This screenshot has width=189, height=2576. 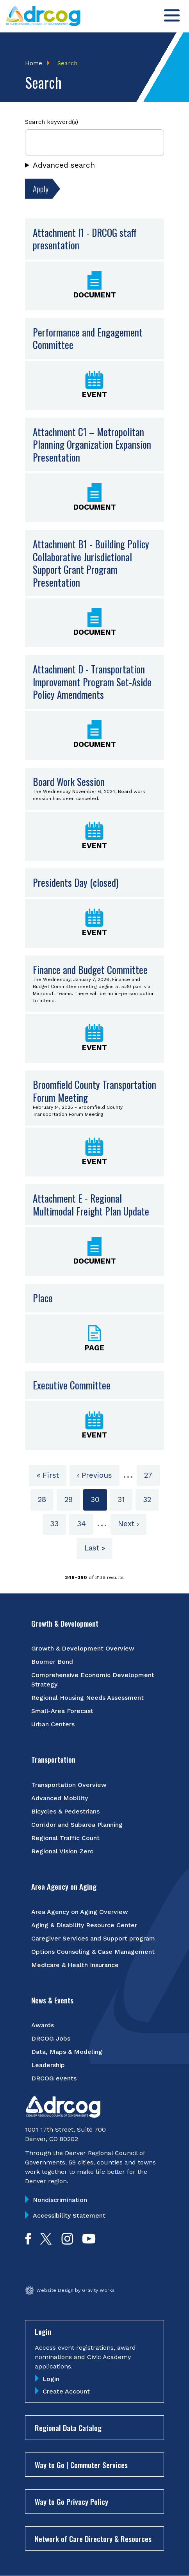 What do you see at coordinates (92, 682) in the screenshot?
I see `Attachment D - Transportation Improvement Program Set-Aside Policy Amendments` at bounding box center [92, 682].